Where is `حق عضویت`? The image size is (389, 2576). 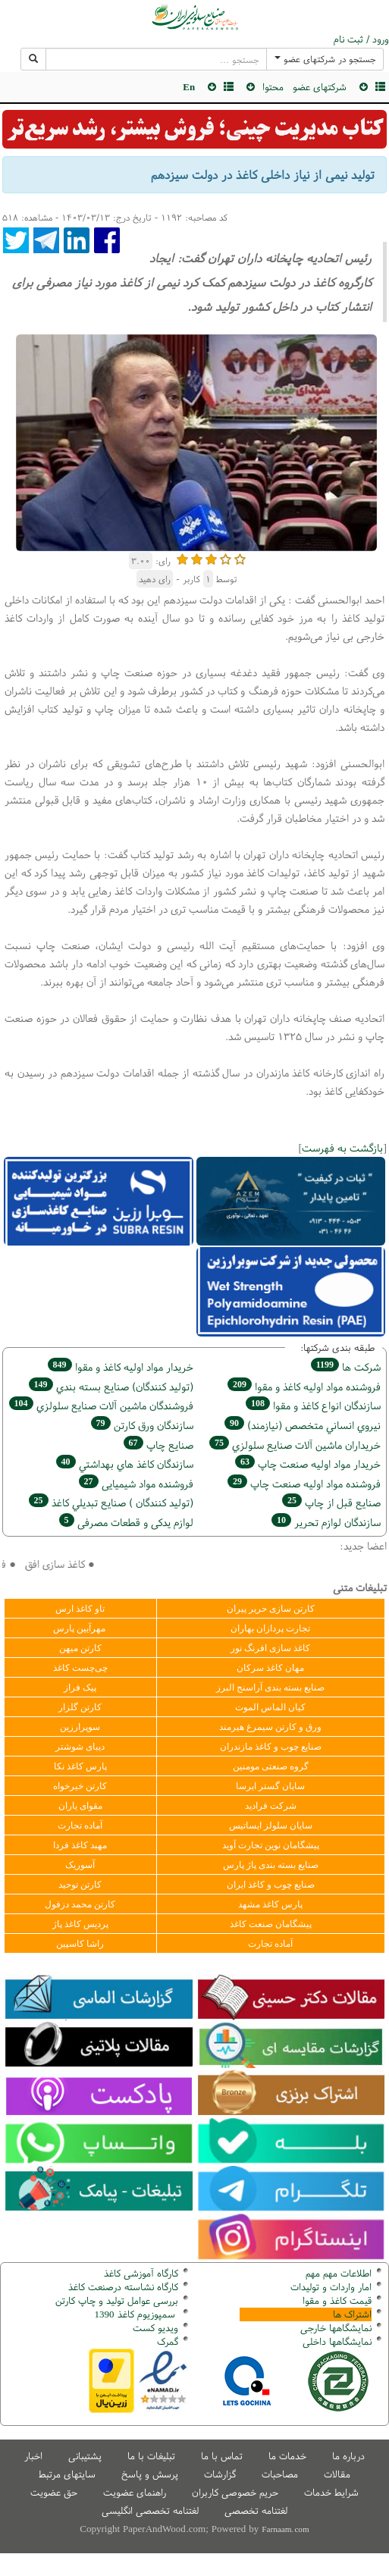 حق عضویت is located at coordinates (53, 2492).